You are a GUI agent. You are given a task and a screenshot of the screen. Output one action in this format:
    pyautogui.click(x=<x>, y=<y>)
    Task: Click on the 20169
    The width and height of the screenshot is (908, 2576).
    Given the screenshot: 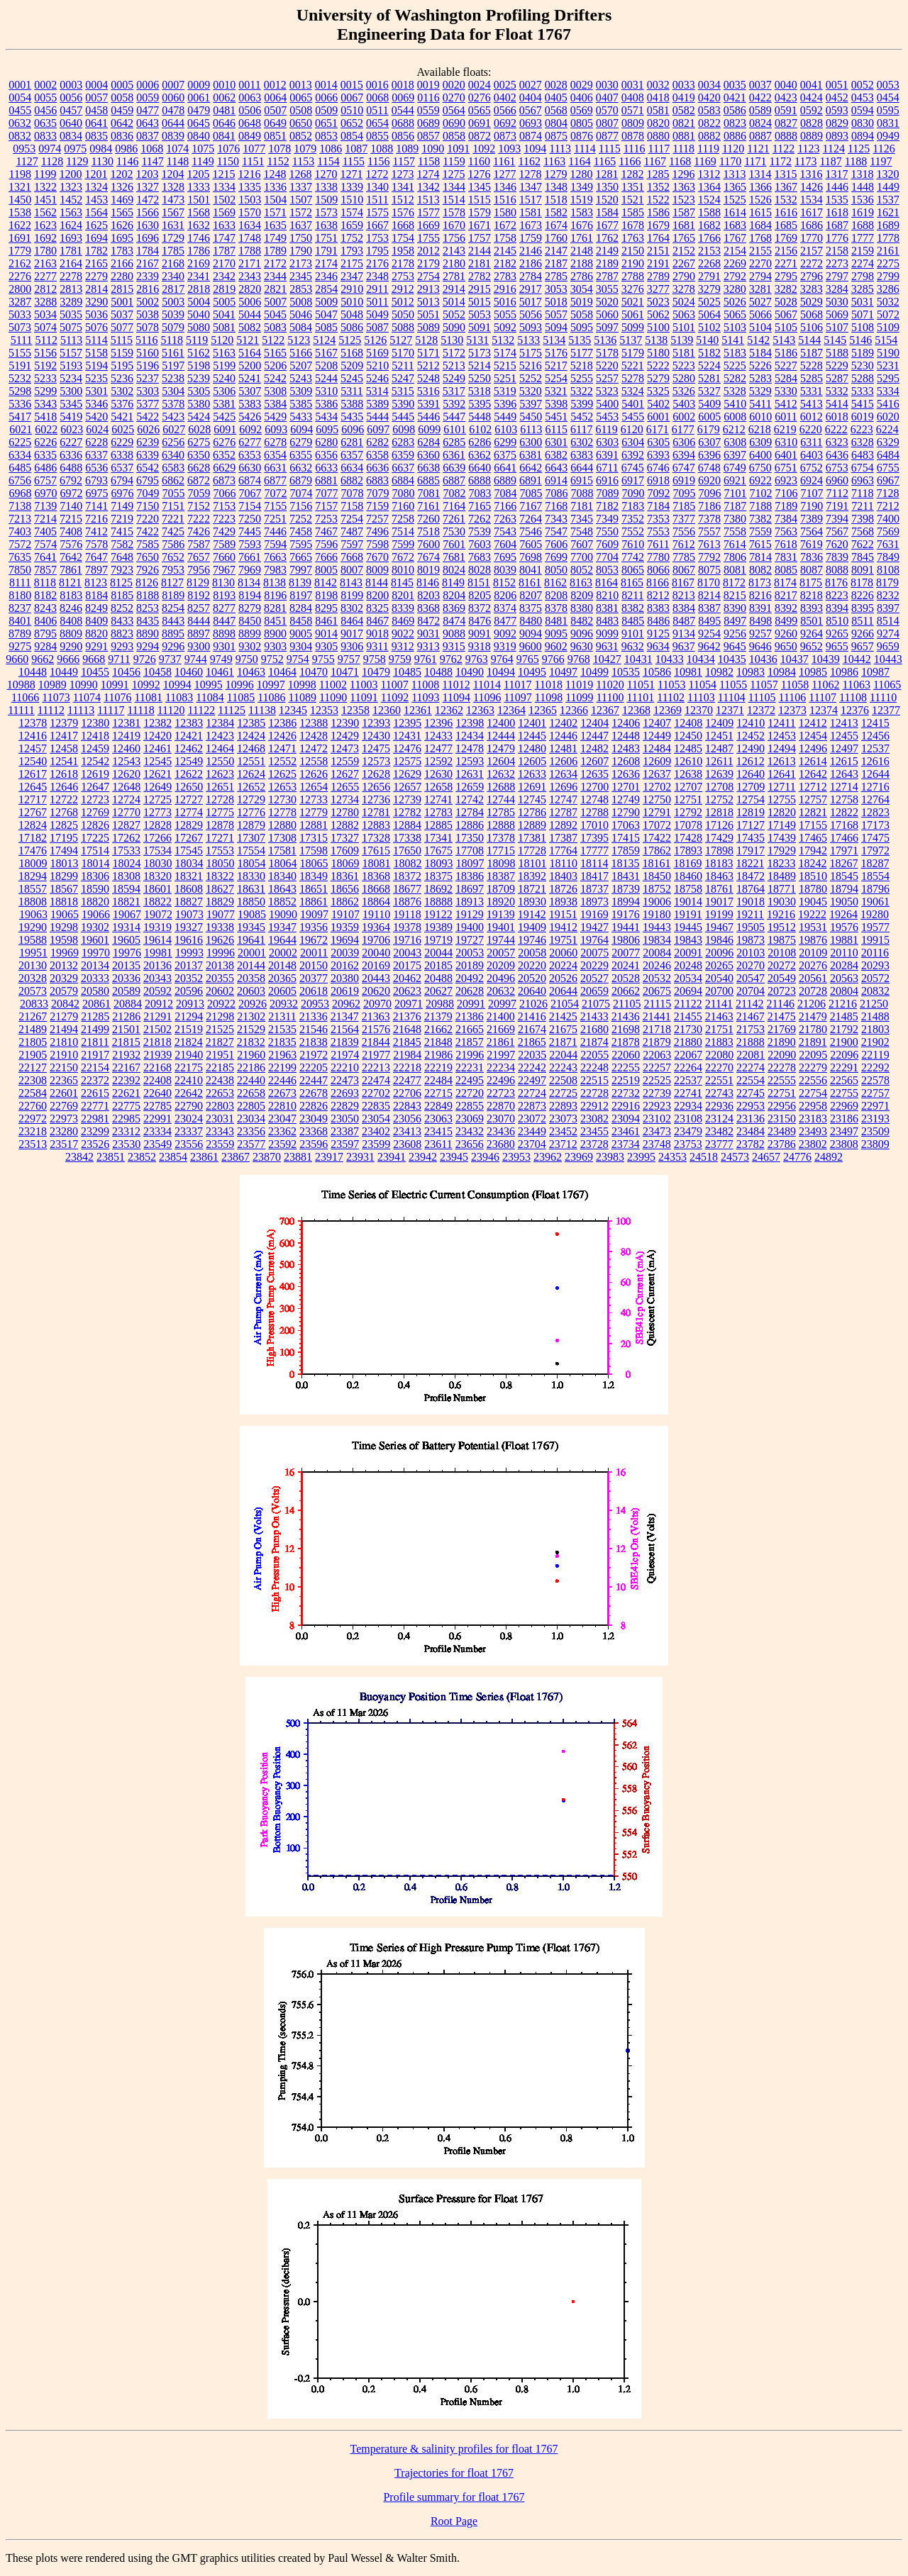 What is the action you would take?
    pyautogui.click(x=376, y=965)
    